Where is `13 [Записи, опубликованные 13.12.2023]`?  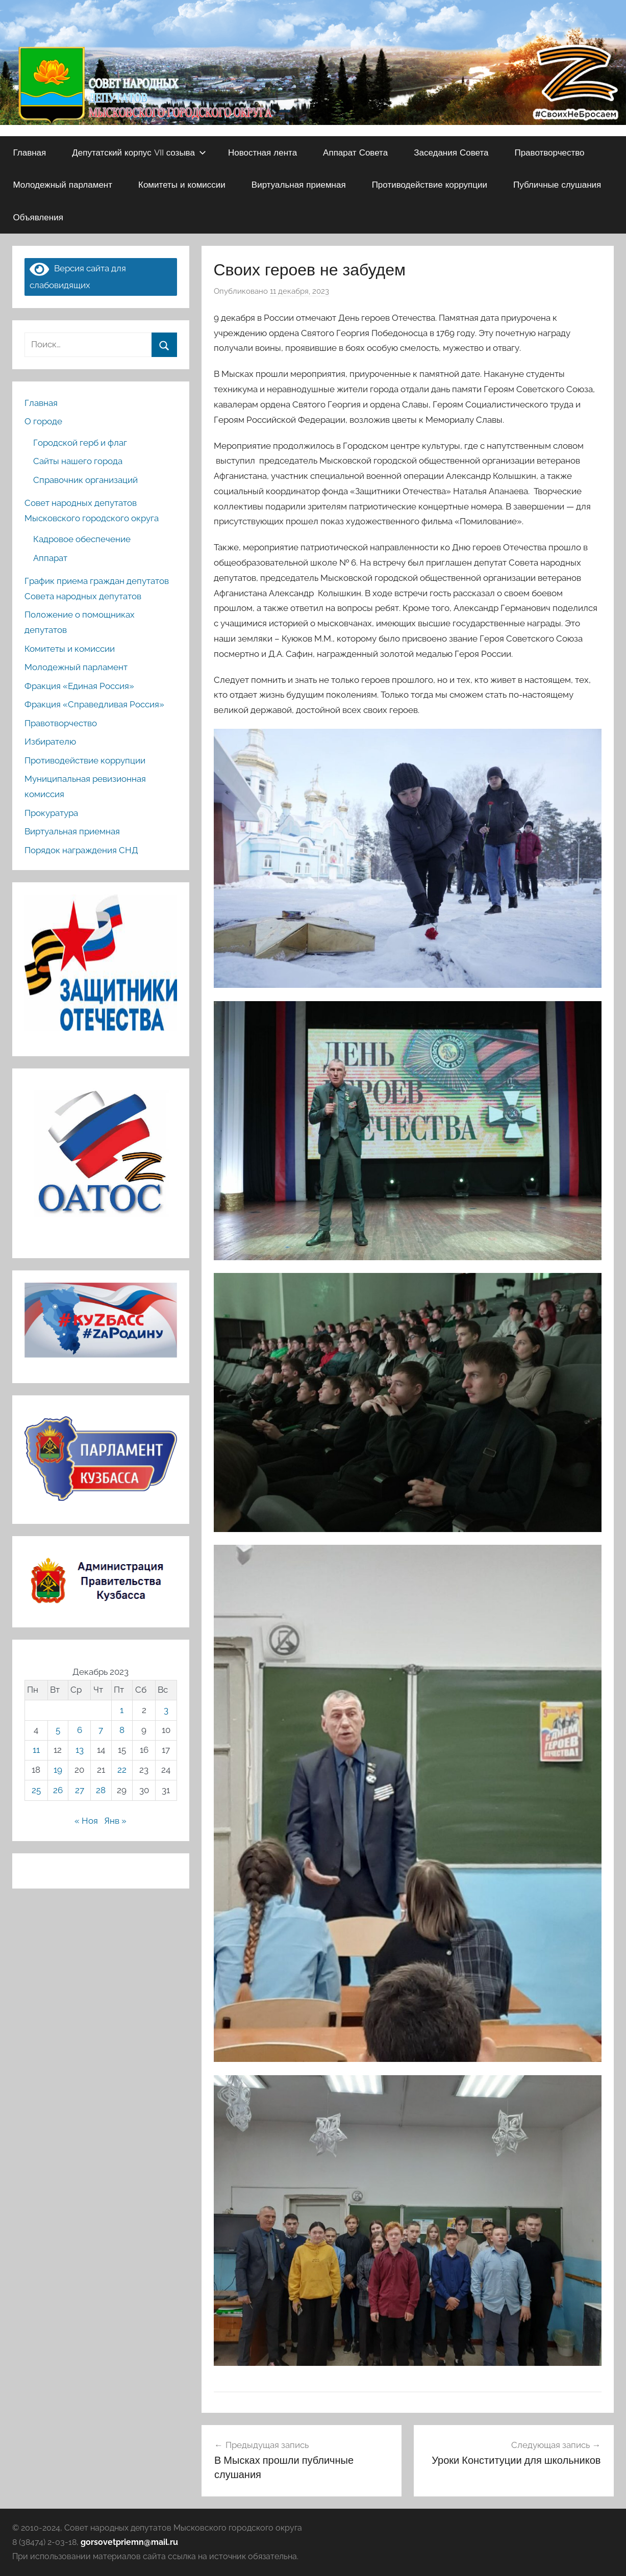
13 [Записи, опубликованные 13.12.2023] is located at coordinates (80, 1750).